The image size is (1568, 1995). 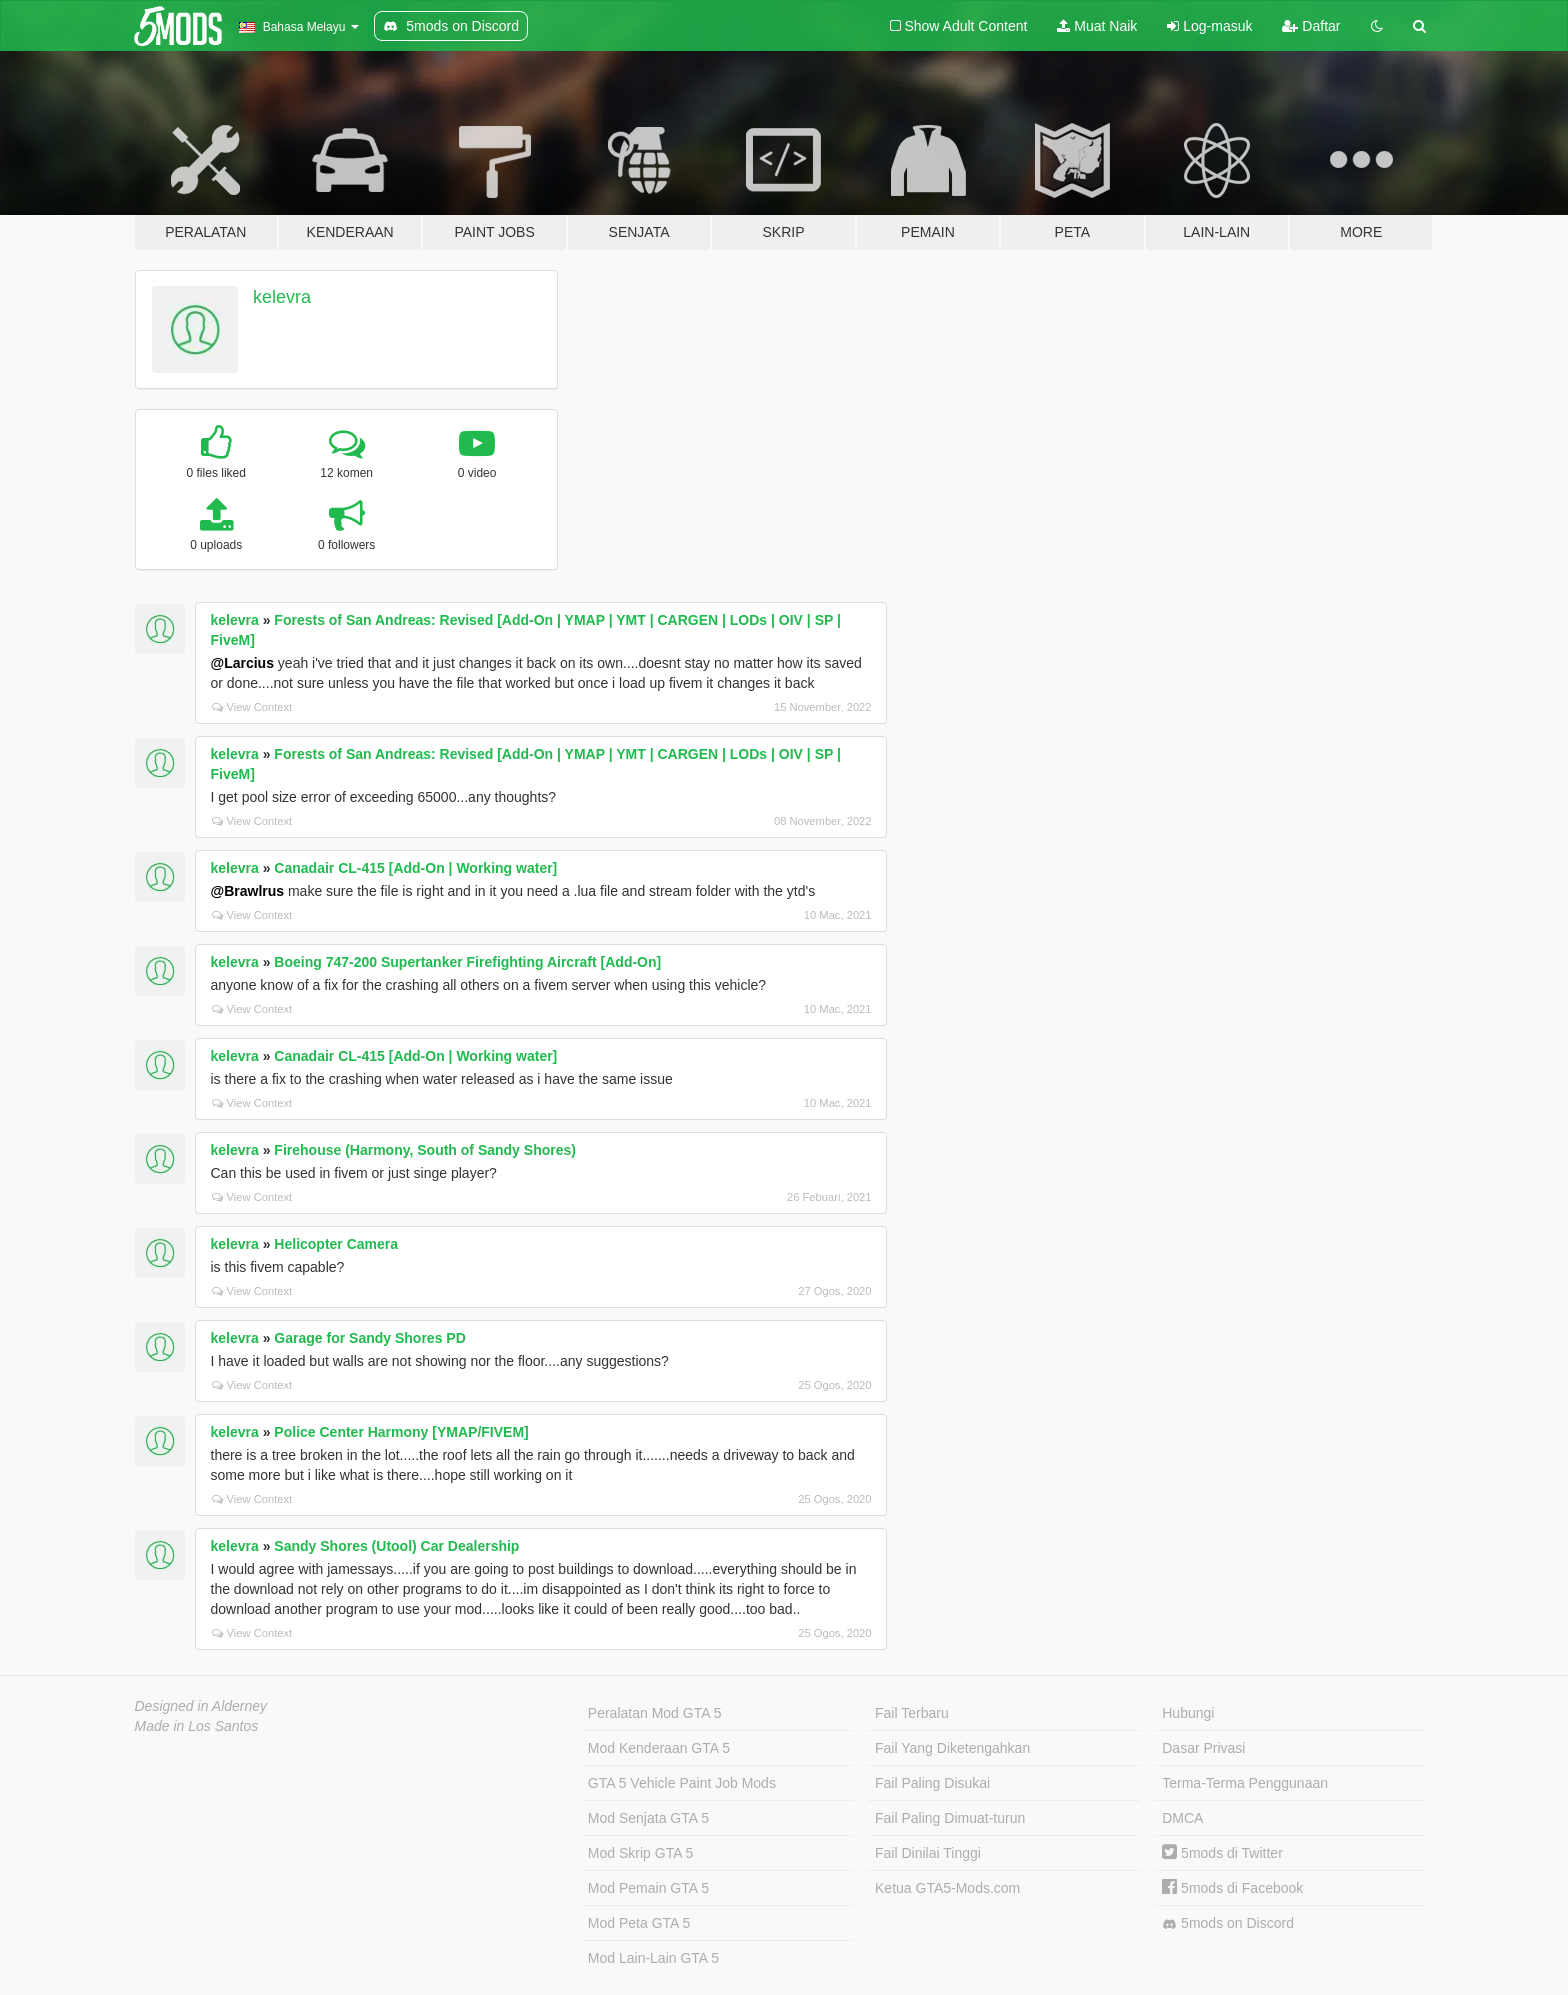 I want to click on Mod Lain-Lain GTA 5, so click(x=653, y=1958).